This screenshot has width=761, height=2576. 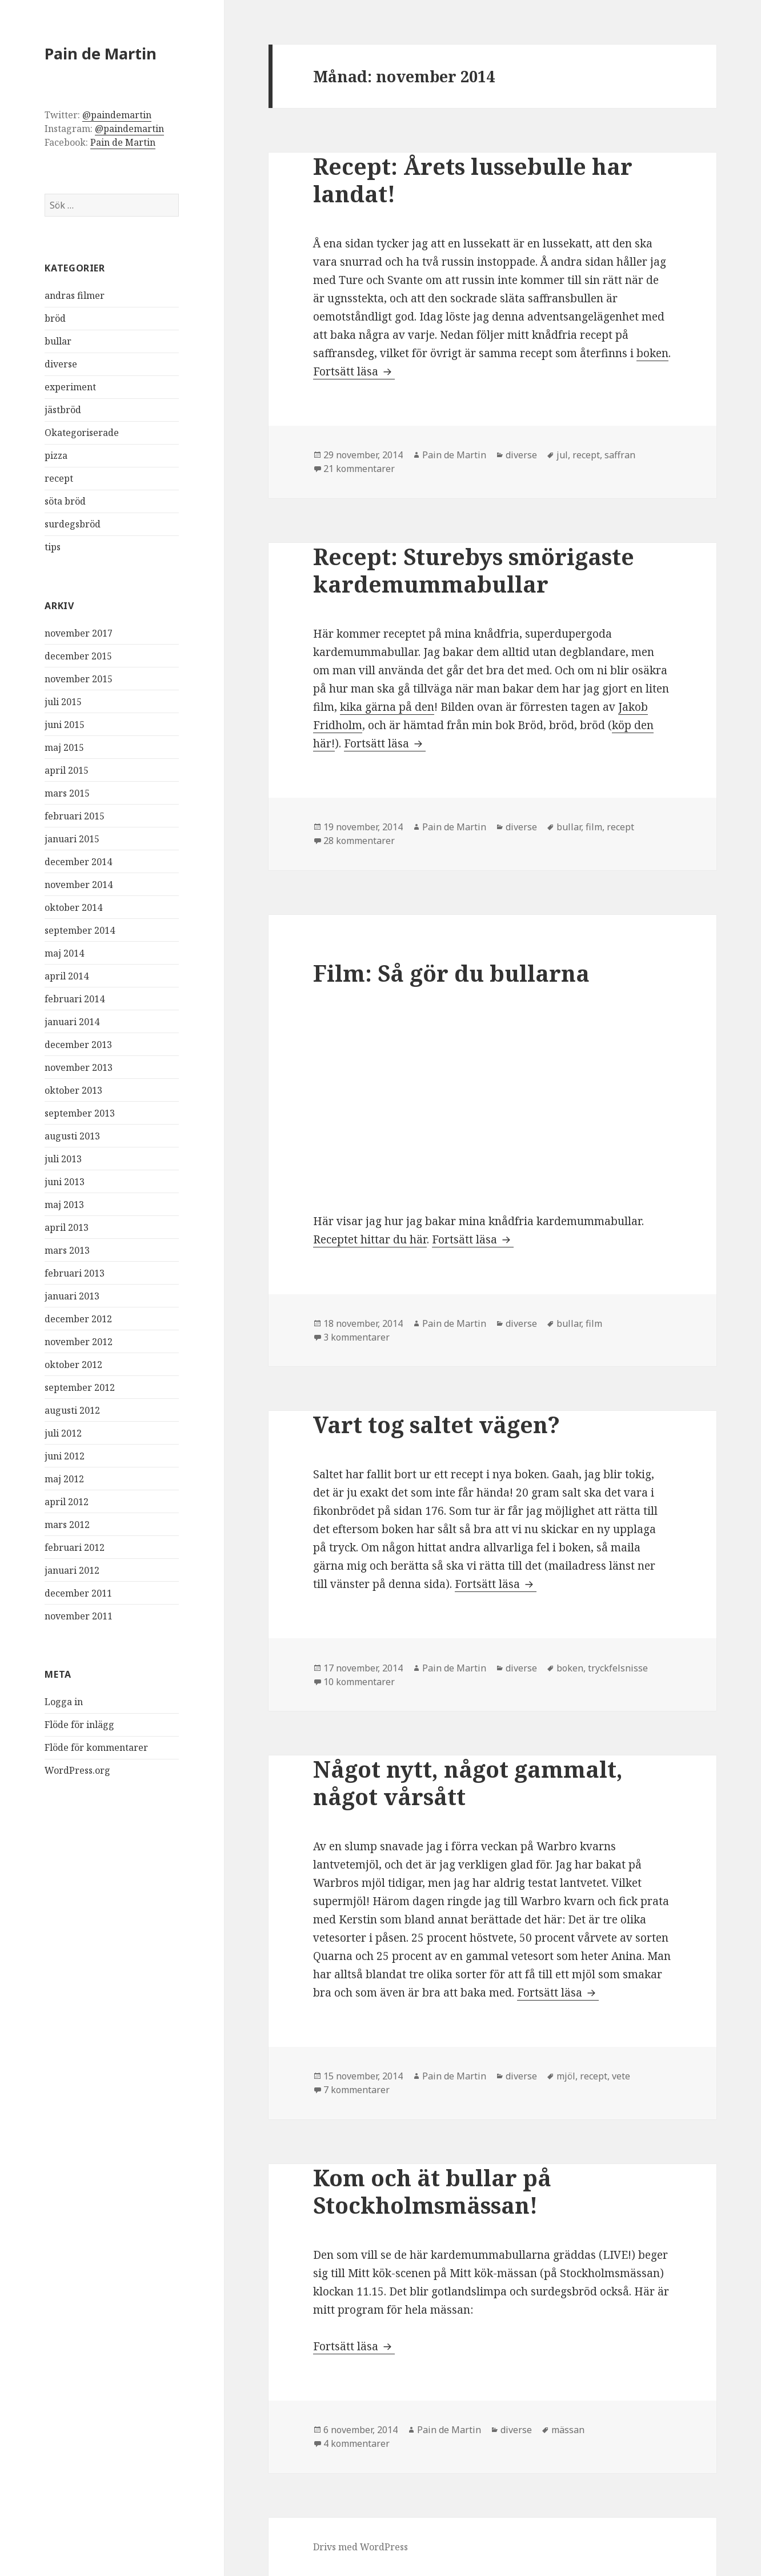 What do you see at coordinates (356, 2089) in the screenshot?
I see `7 kommentarer` at bounding box center [356, 2089].